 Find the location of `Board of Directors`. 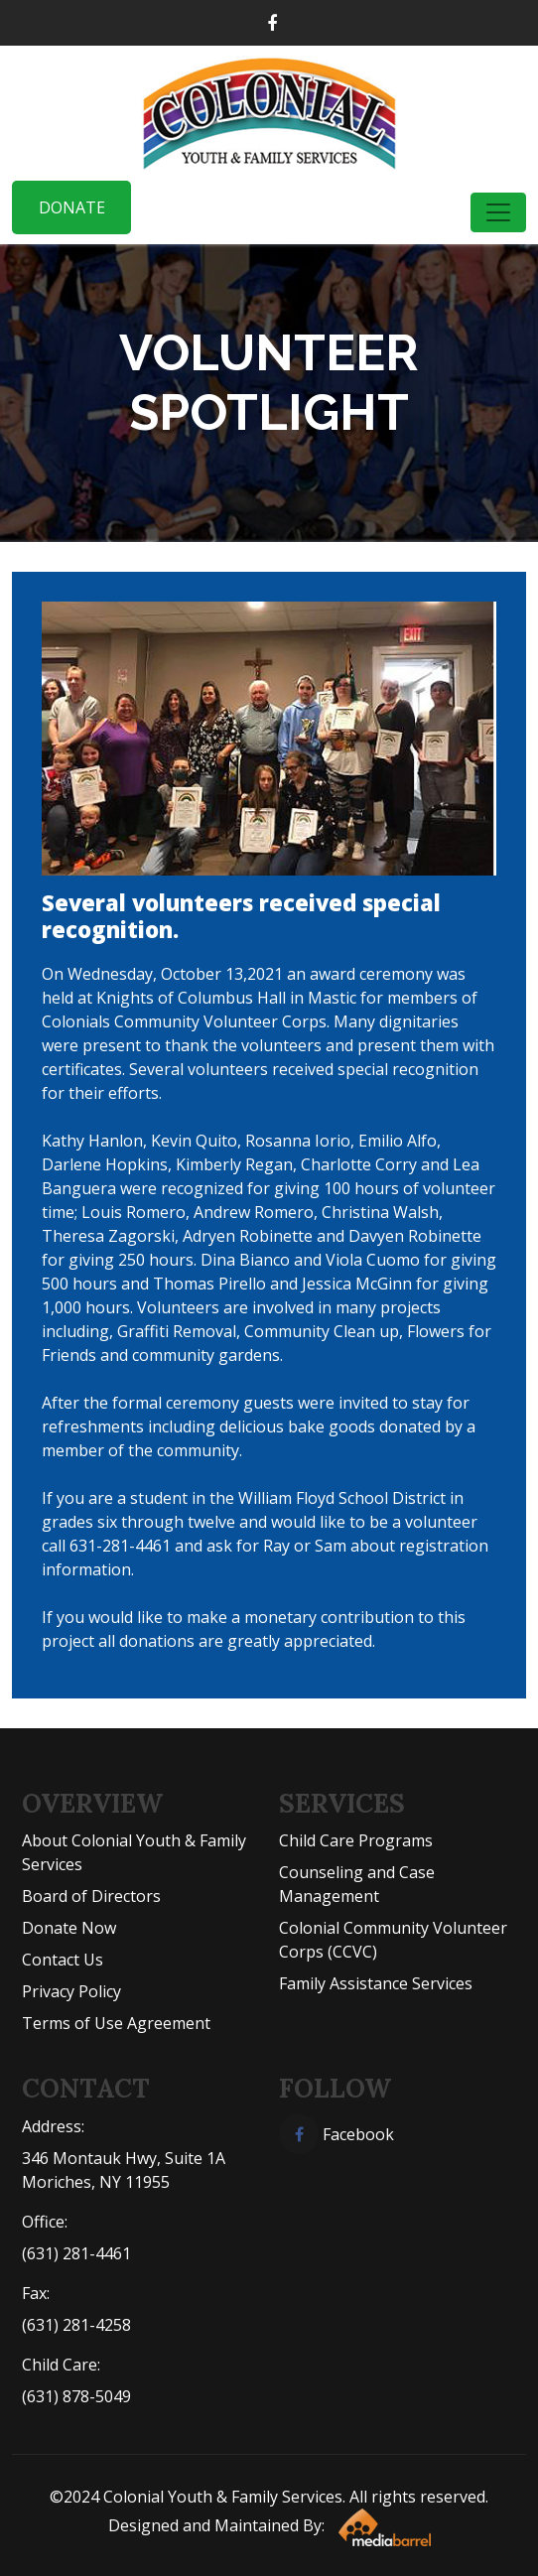

Board of Directors is located at coordinates (91, 1896).